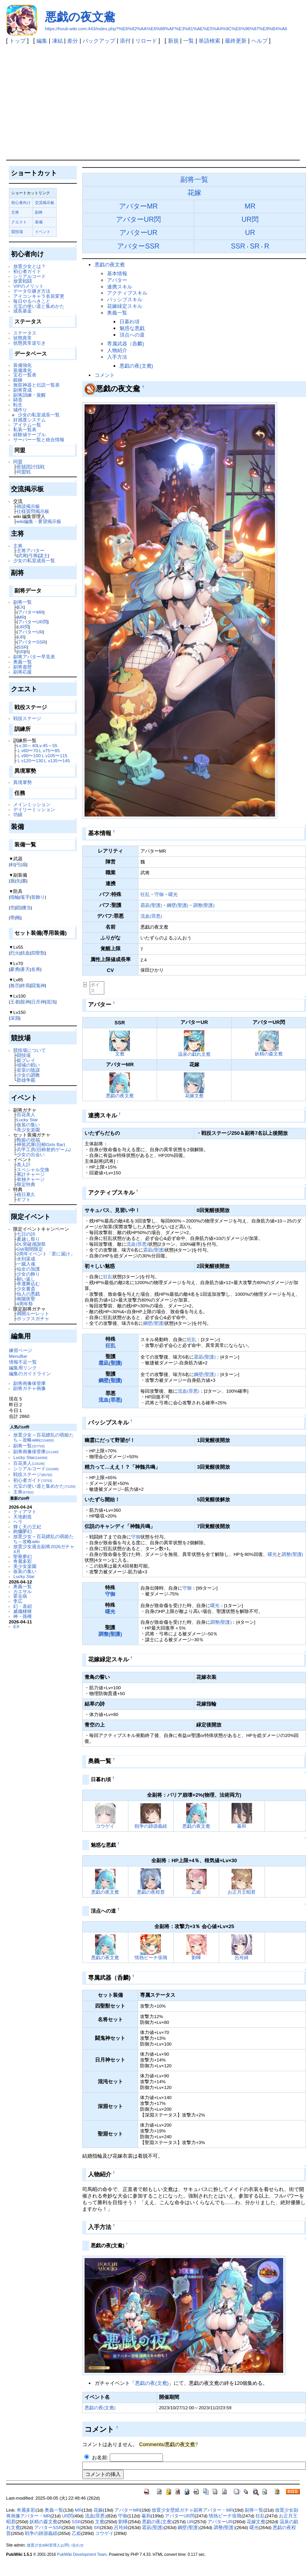 This screenshot has width=306, height=2576. I want to click on 無双神器と伝説一覧表, so click(36, 384).